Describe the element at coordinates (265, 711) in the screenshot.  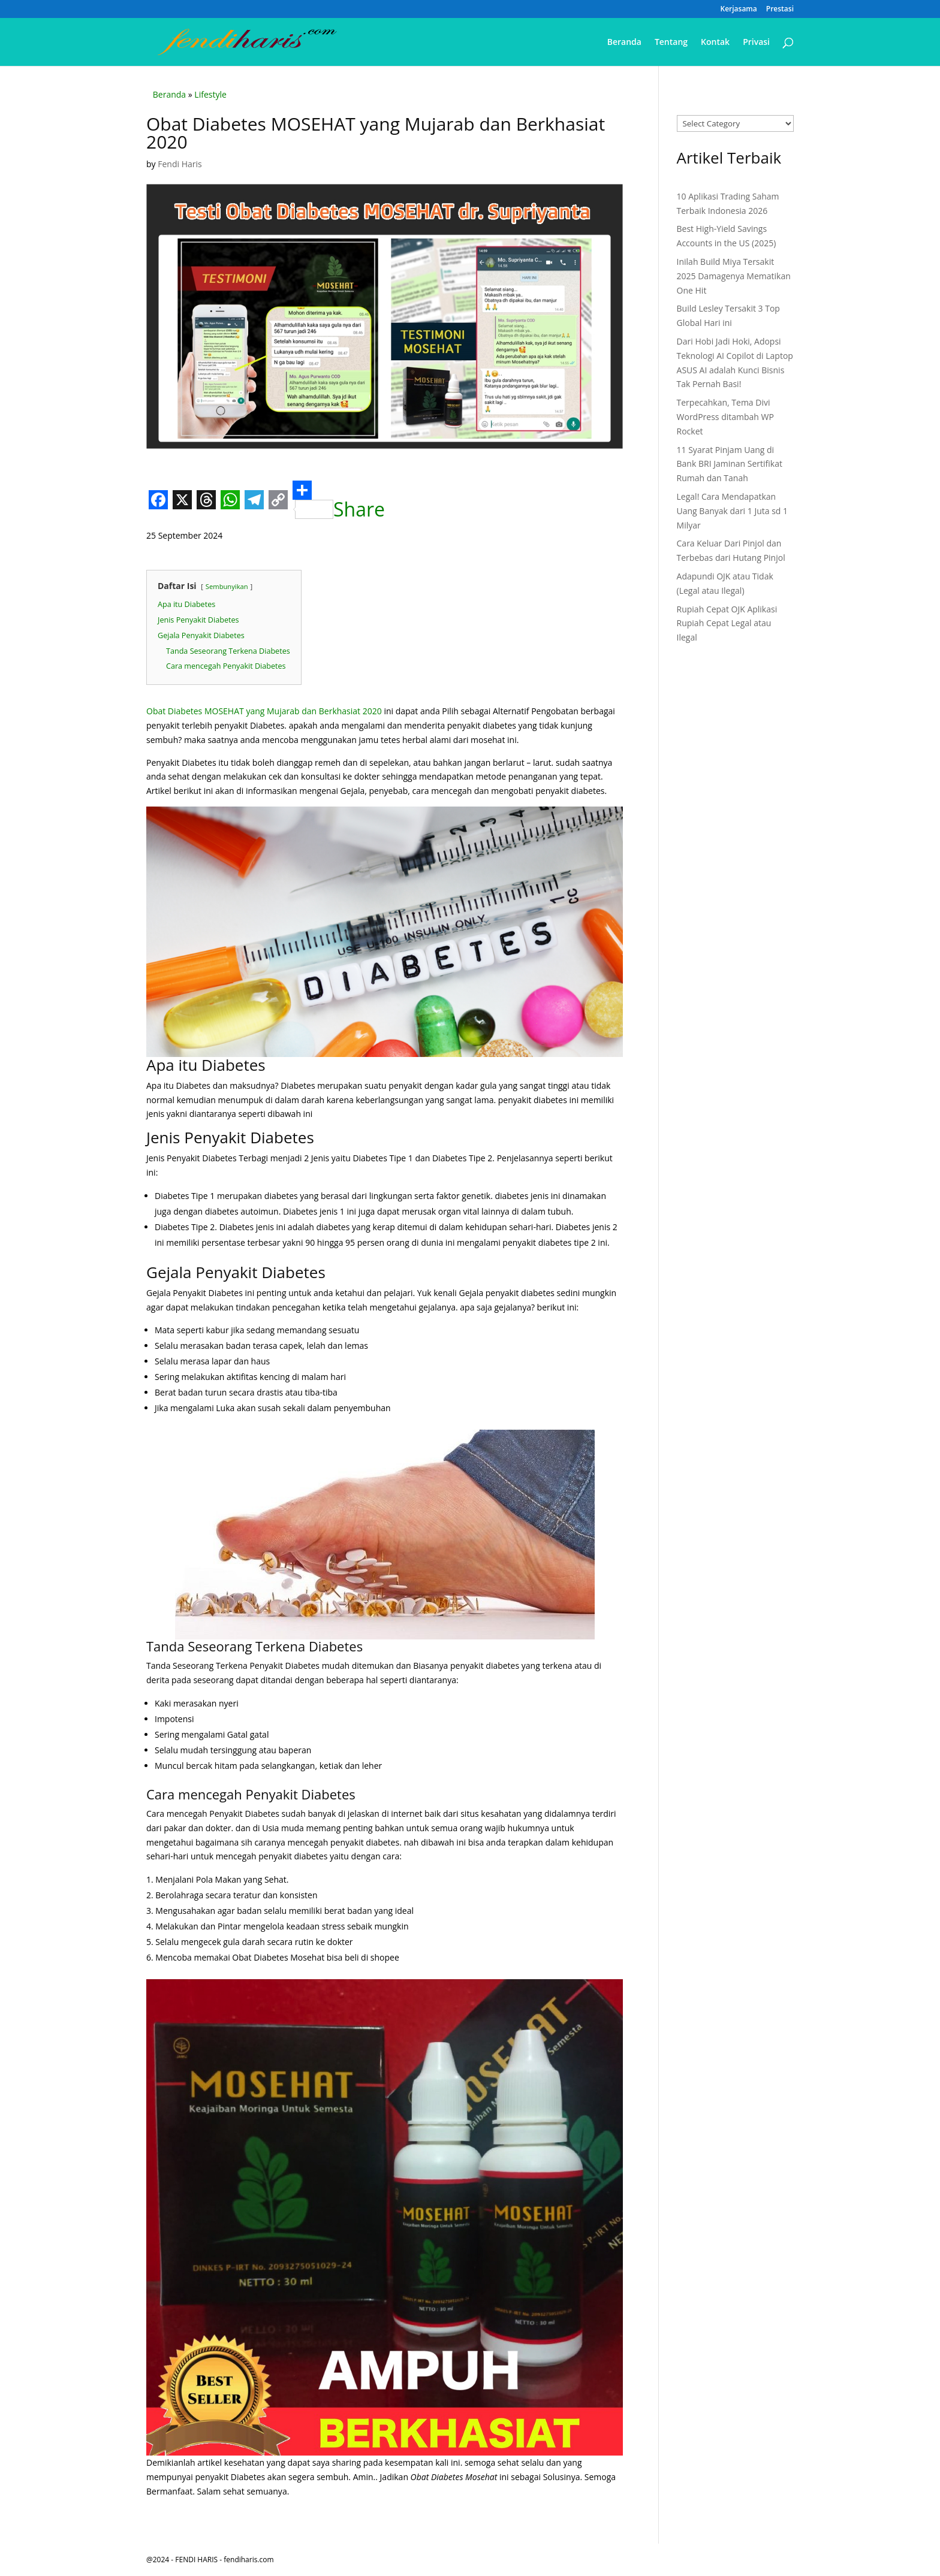
I see `Obat Diabetes MOSEHAT yang Mujarab dan Berkhasiat 2020` at that location.